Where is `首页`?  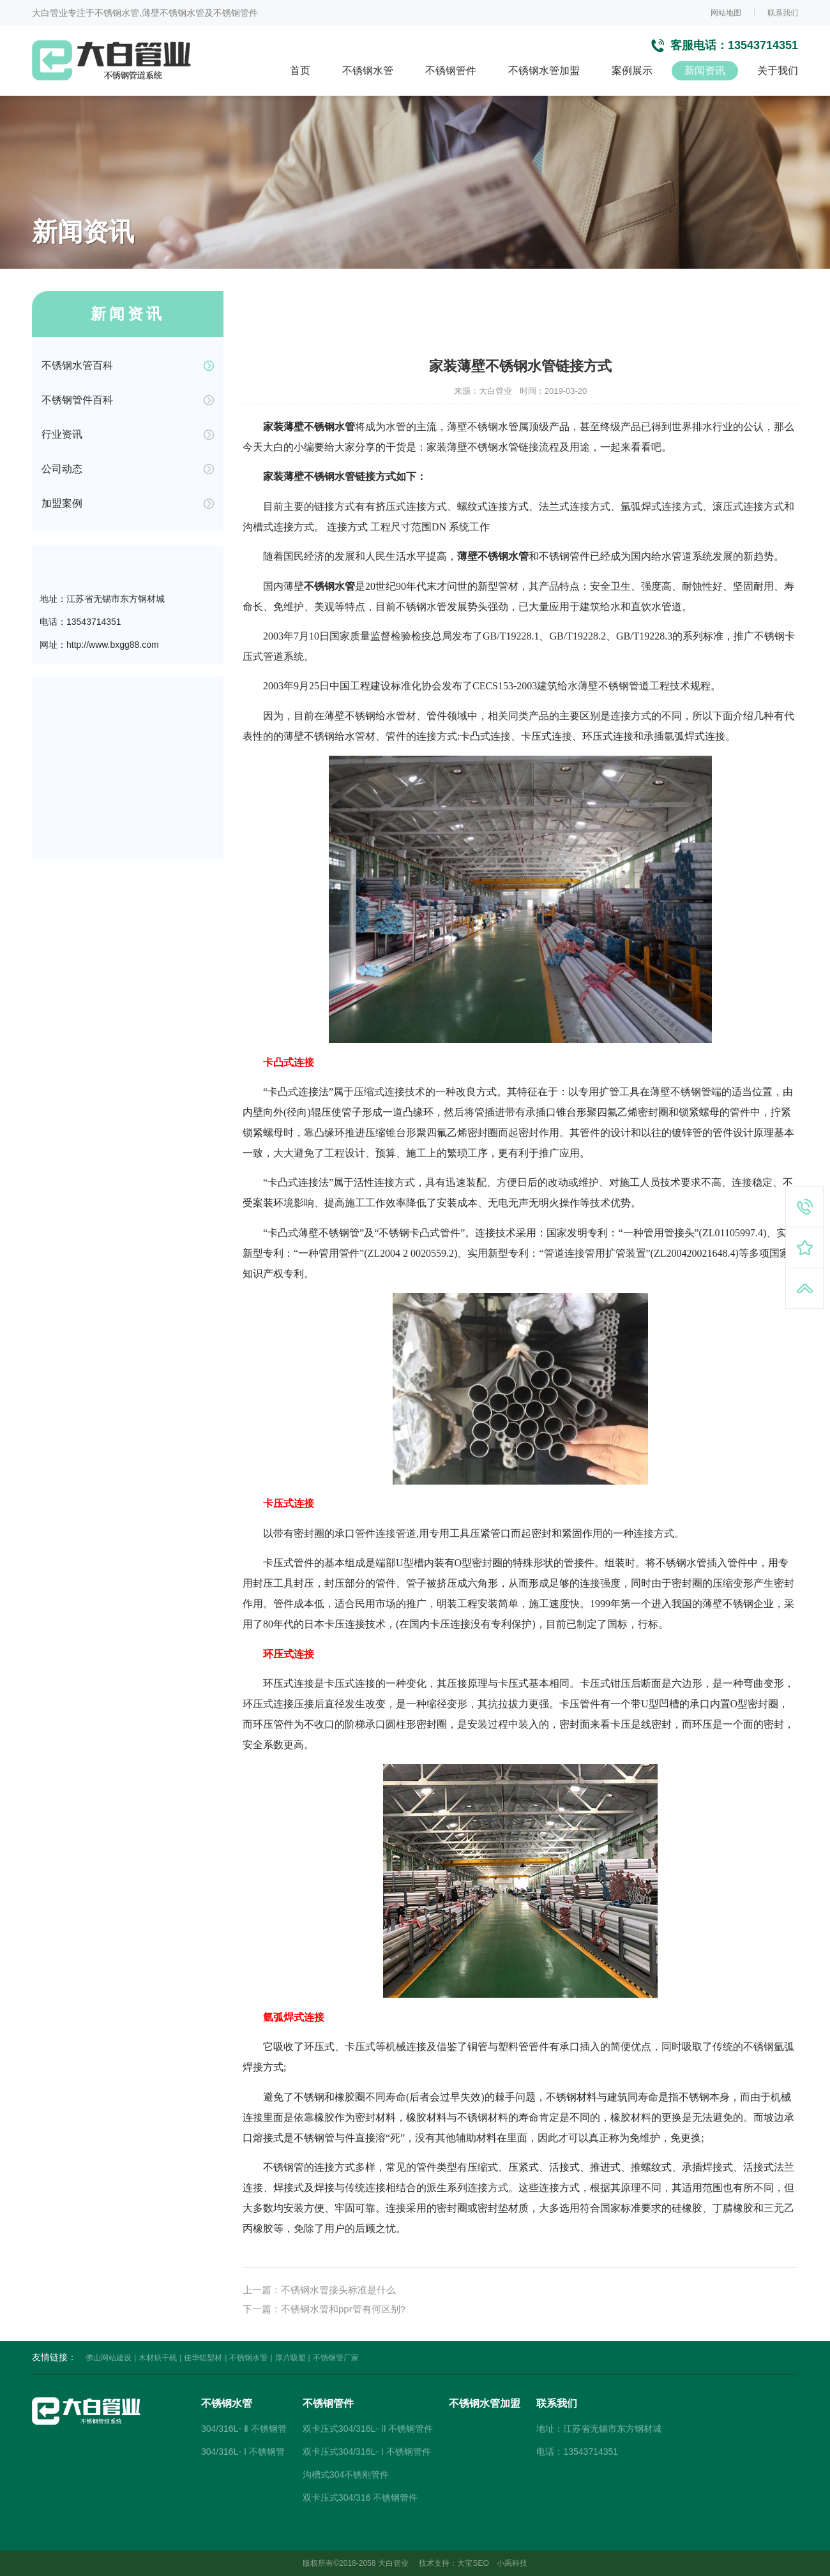
首页 is located at coordinates (300, 70).